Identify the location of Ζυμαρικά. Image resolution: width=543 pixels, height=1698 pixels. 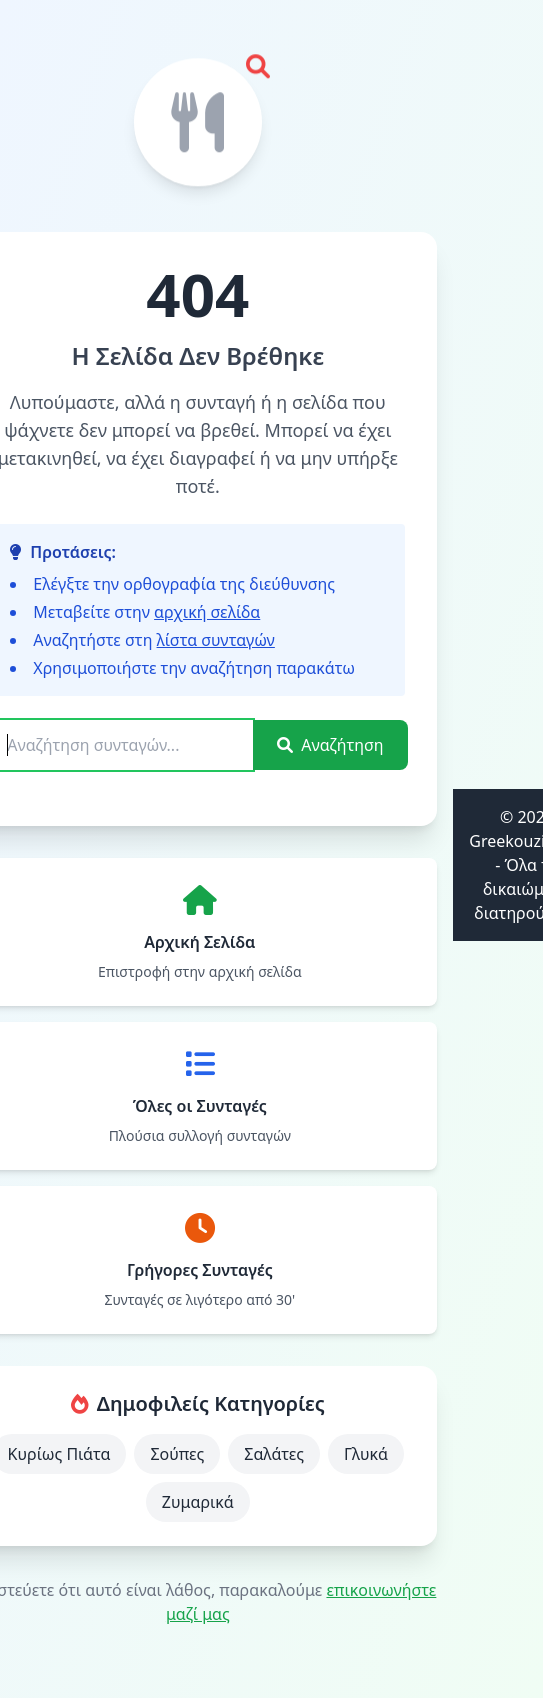
(198, 1502).